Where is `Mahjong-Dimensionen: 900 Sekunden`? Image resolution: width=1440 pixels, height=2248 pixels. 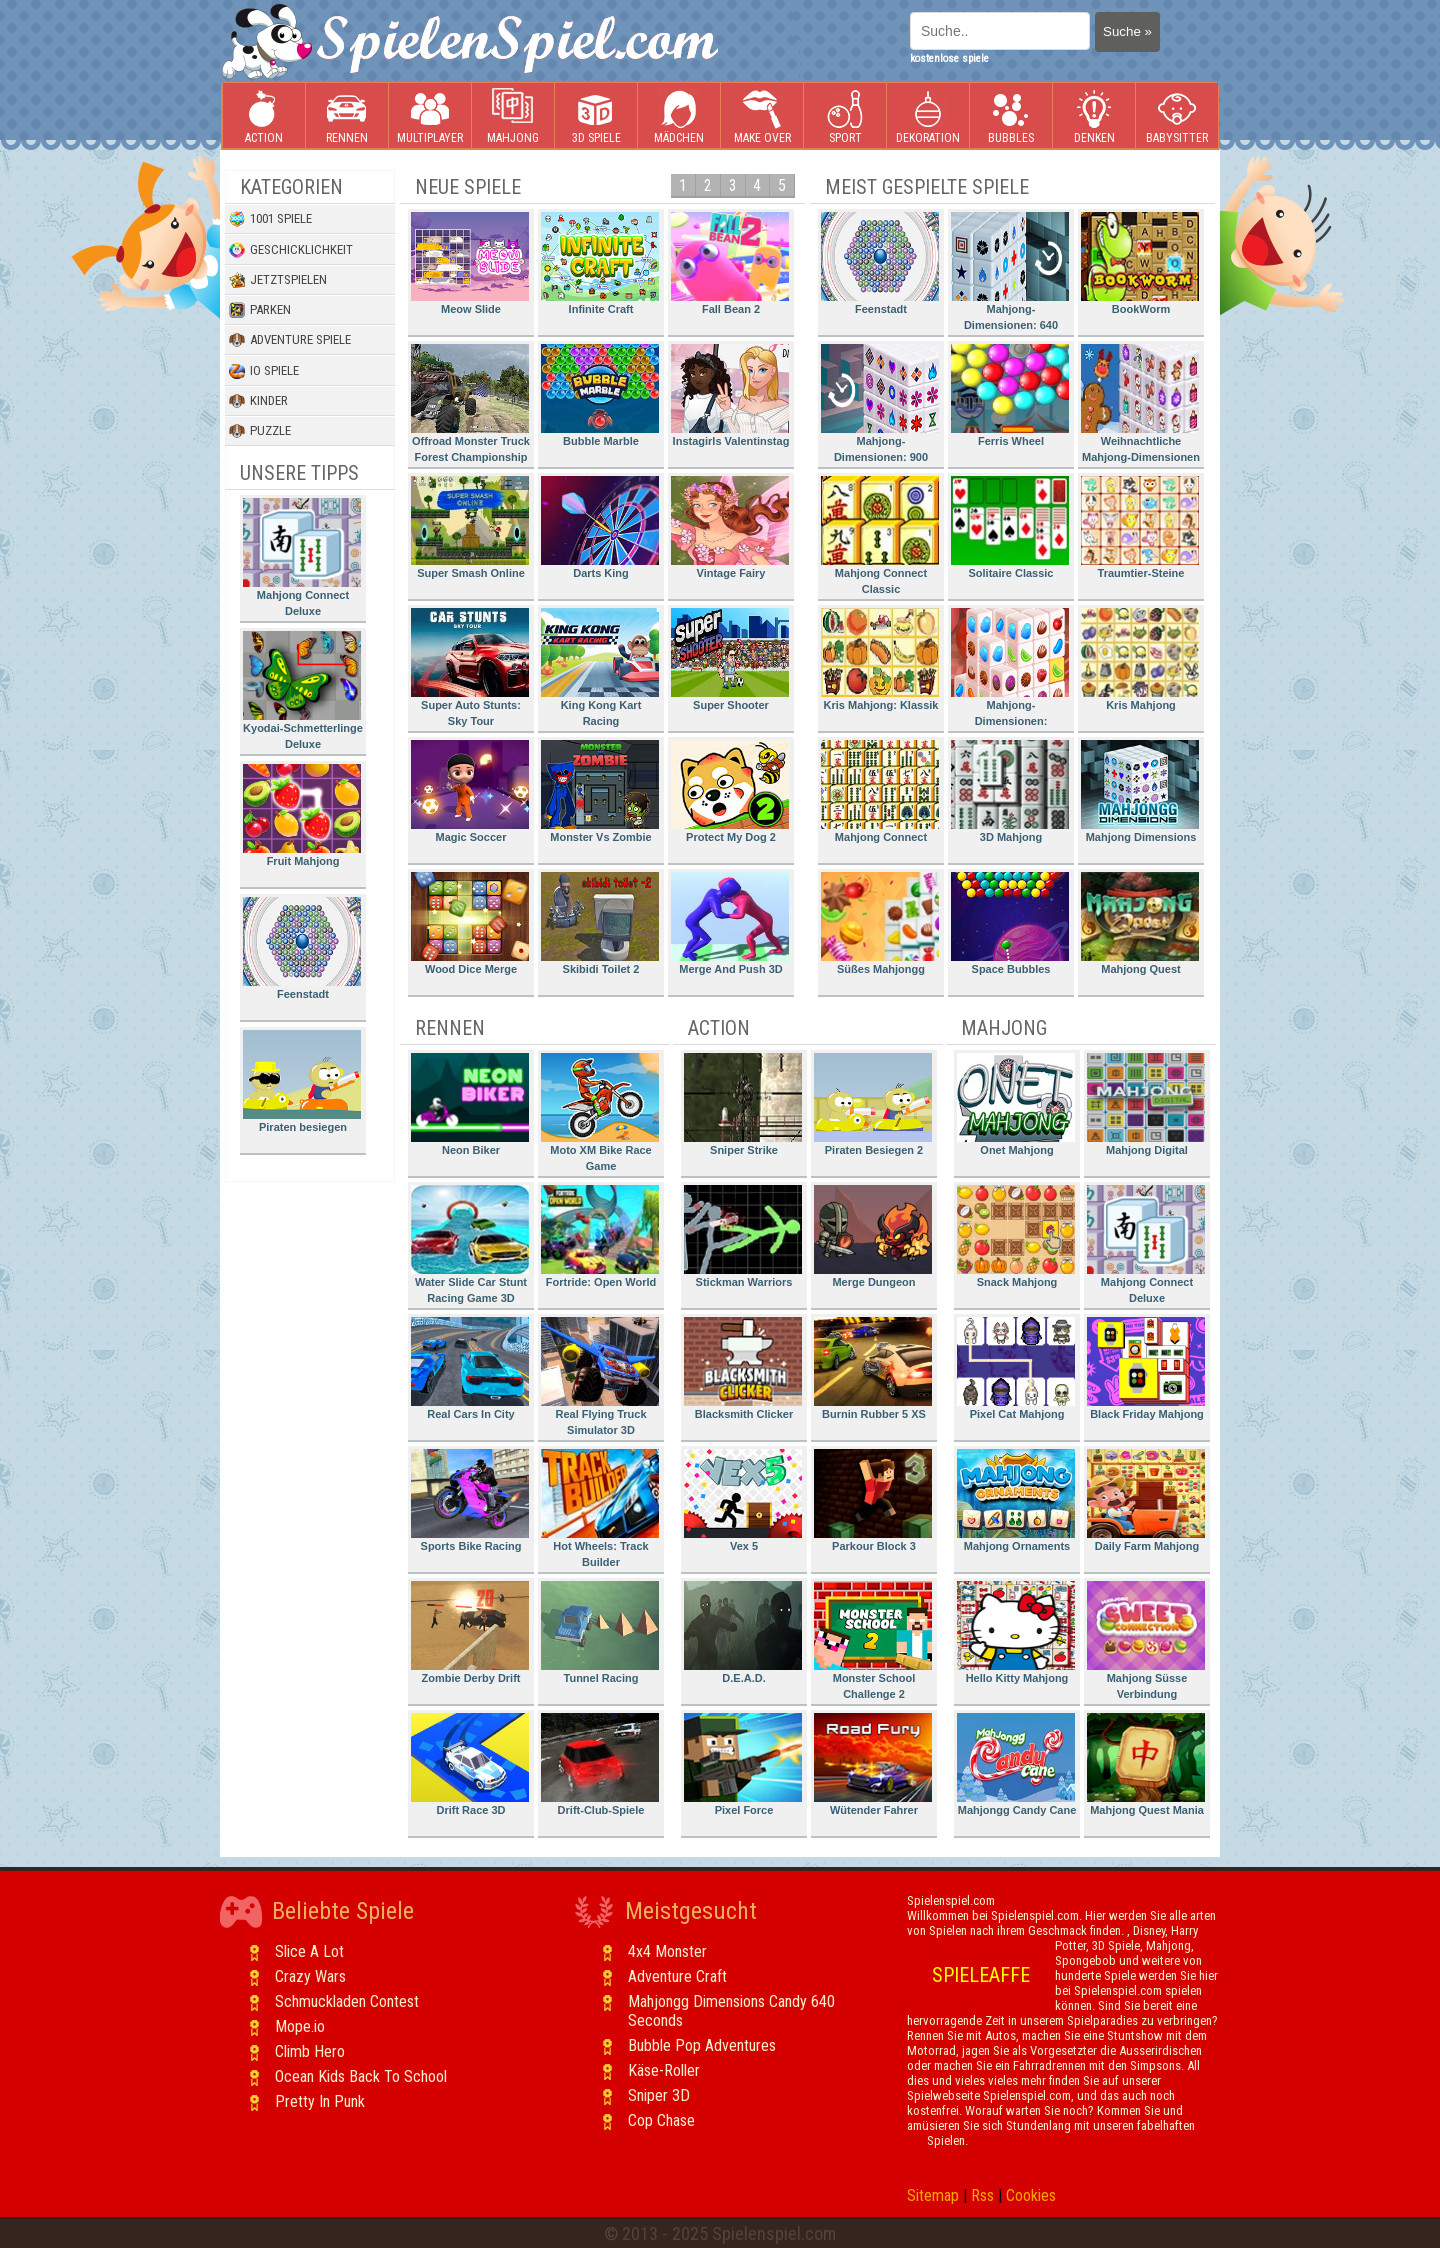 Mahjong-Dimensionen: 900 Sekunden is located at coordinates (880, 406).